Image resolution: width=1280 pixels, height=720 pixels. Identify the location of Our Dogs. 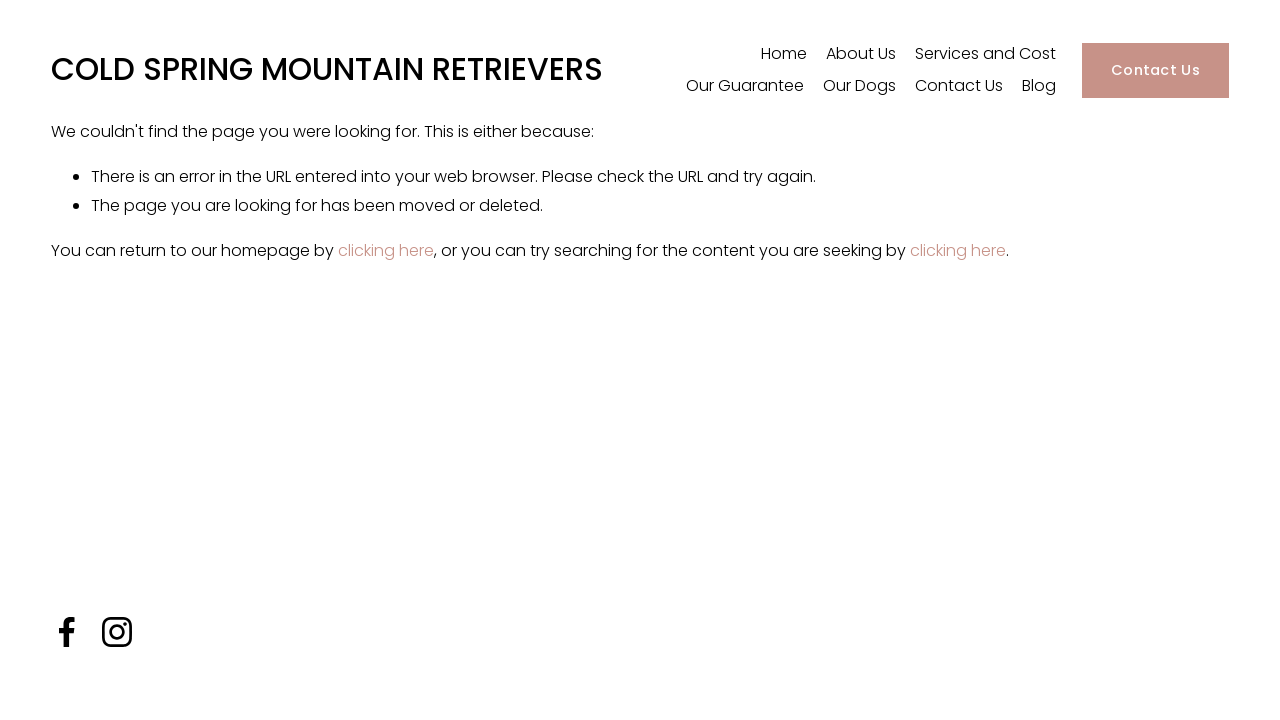
(859, 85).